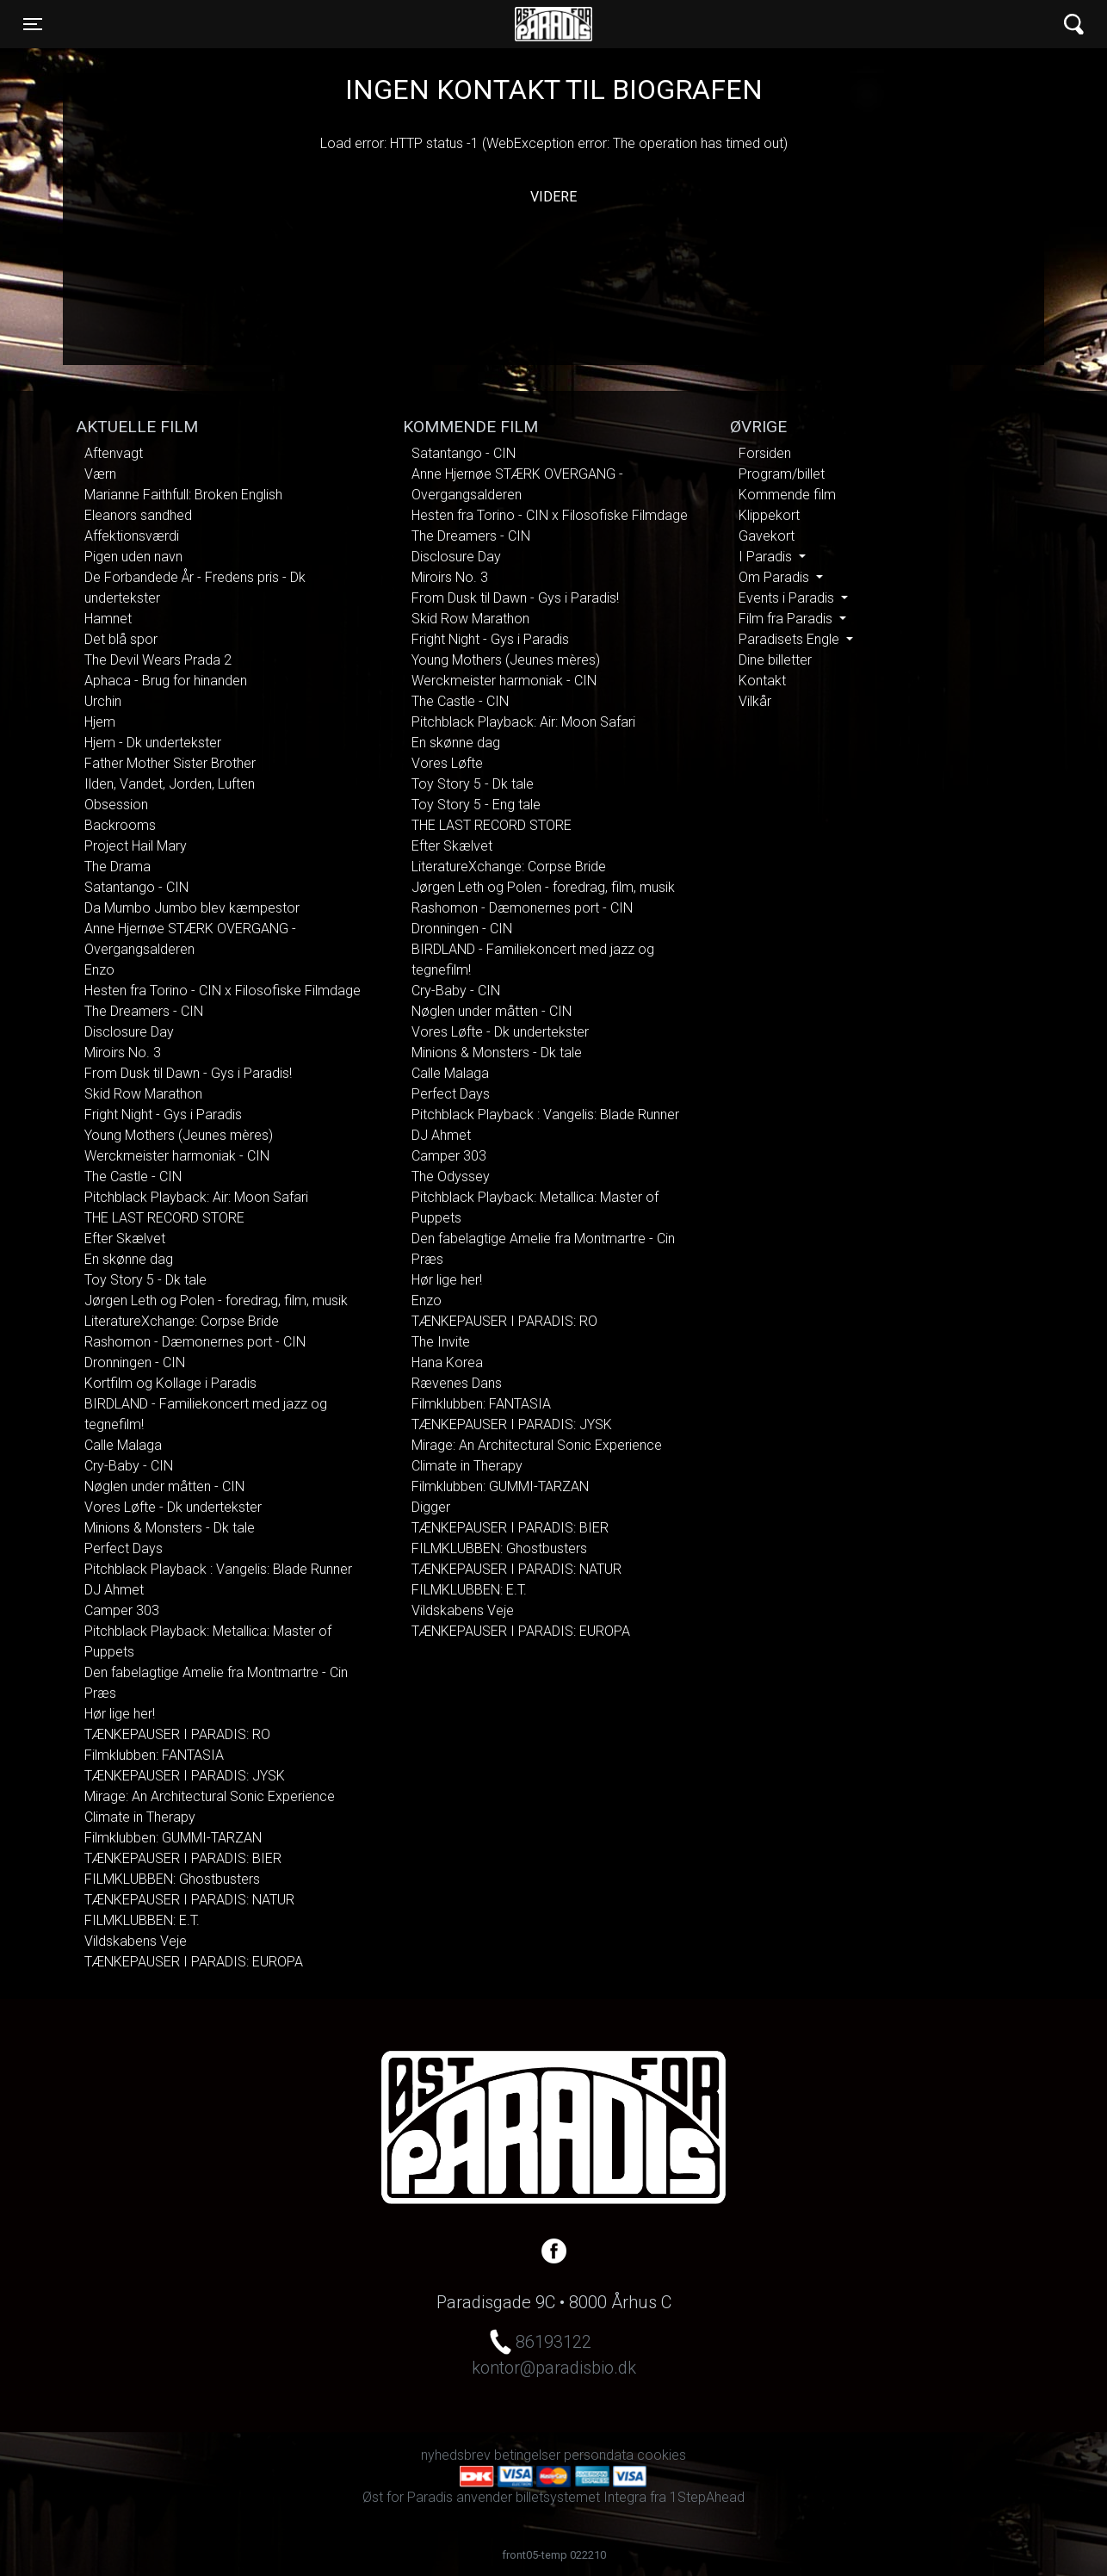  I want to click on Videre, so click(553, 197).